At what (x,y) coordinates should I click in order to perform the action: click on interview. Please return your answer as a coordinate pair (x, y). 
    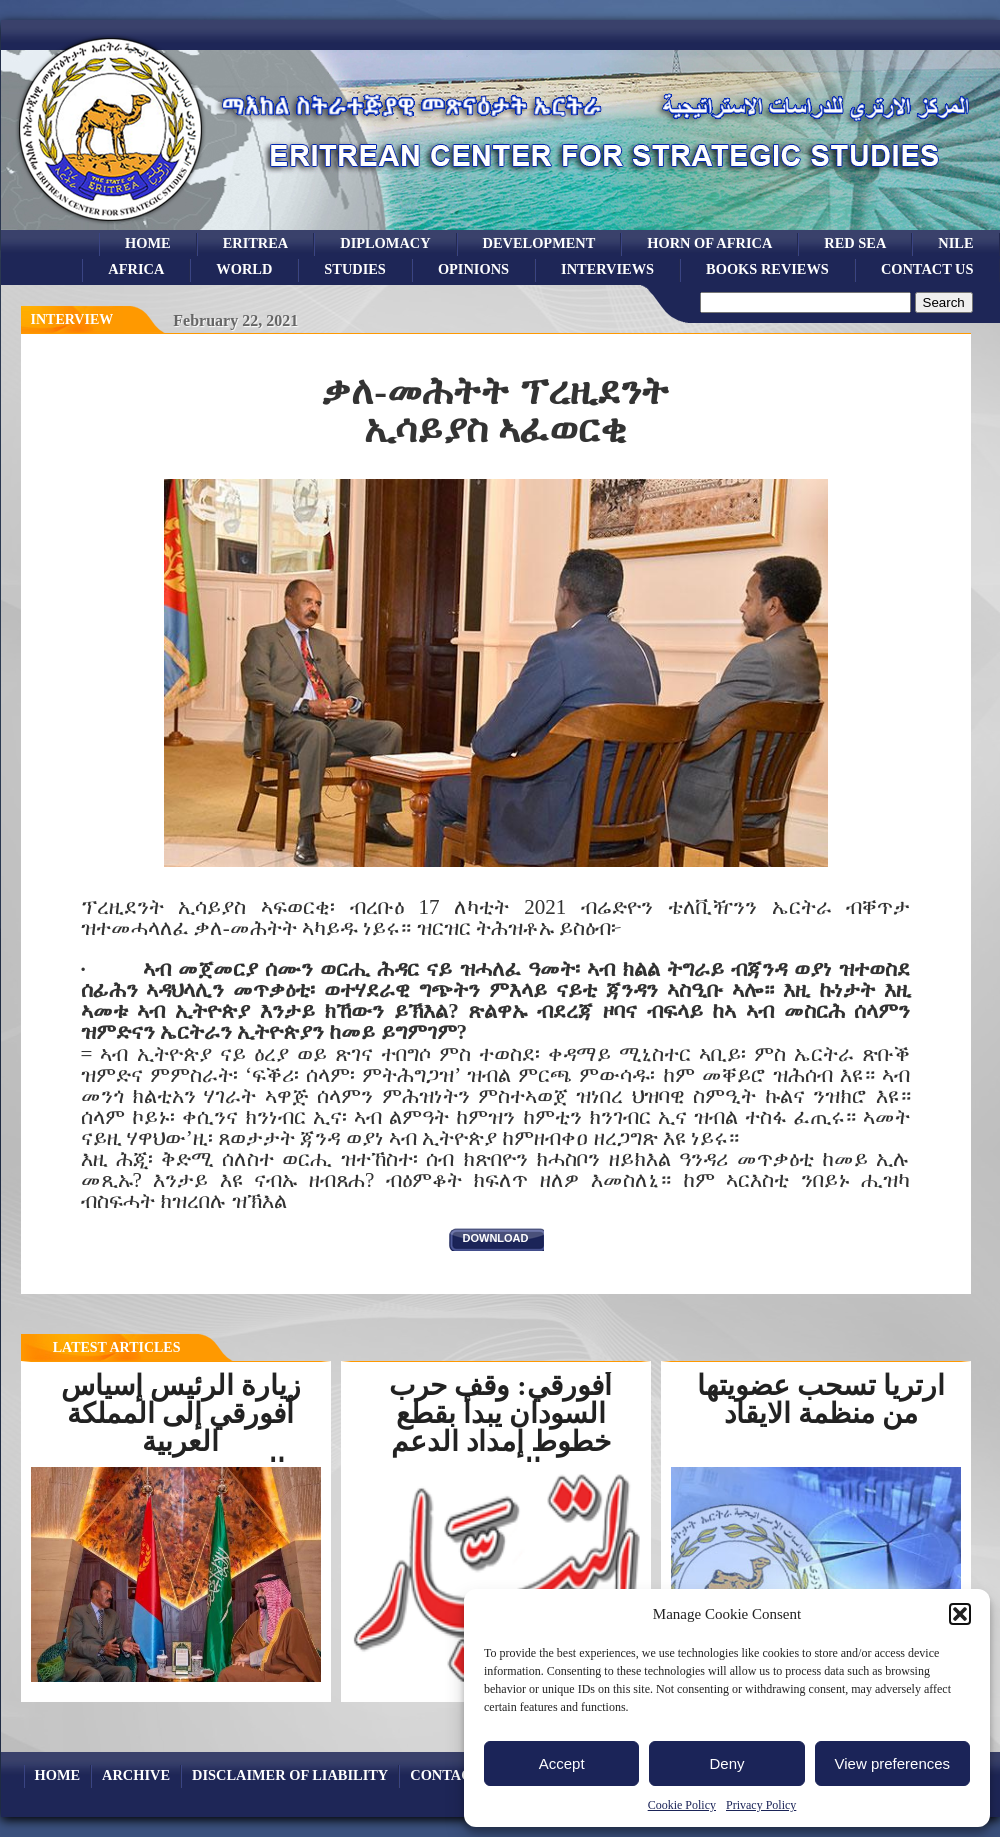
    Looking at the image, I should click on (72, 319).